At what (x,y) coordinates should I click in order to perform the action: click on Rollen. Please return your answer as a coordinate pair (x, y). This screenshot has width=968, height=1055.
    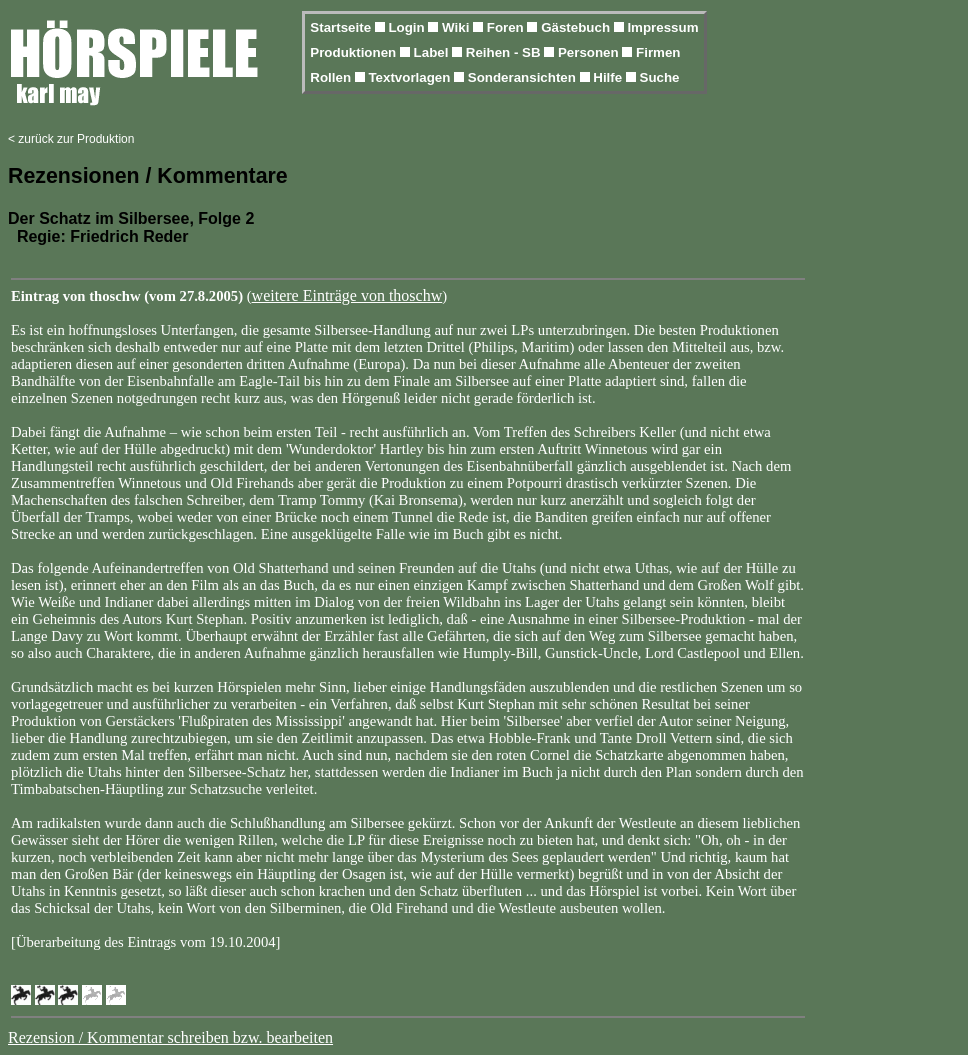
    Looking at the image, I should click on (332, 77).